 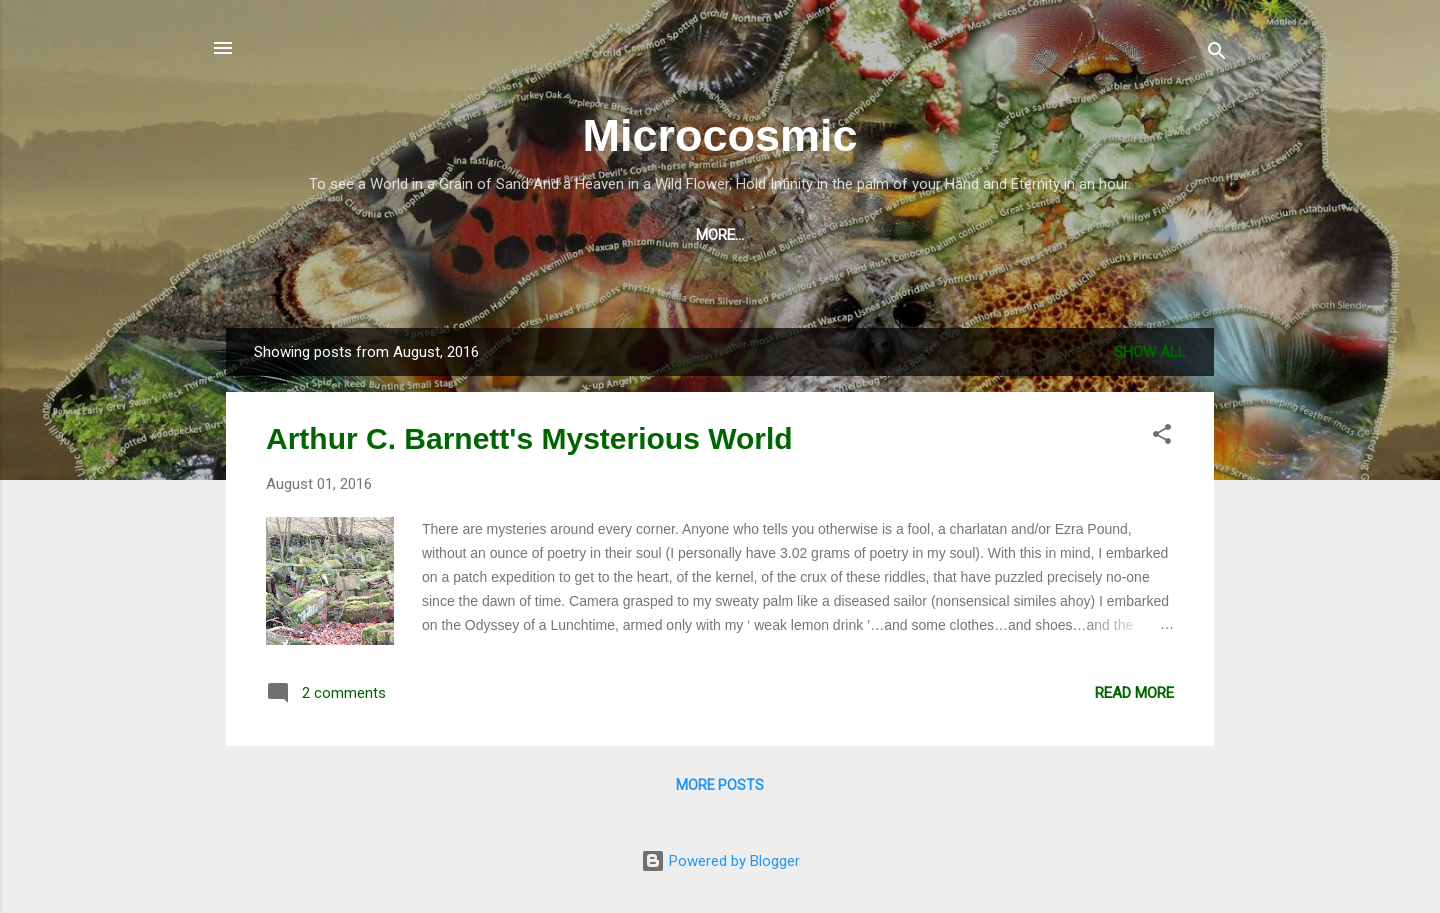 What do you see at coordinates (529, 438) in the screenshot?
I see `Arthur C. Barnett's Mysterious World` at bounding box center [529, 438].